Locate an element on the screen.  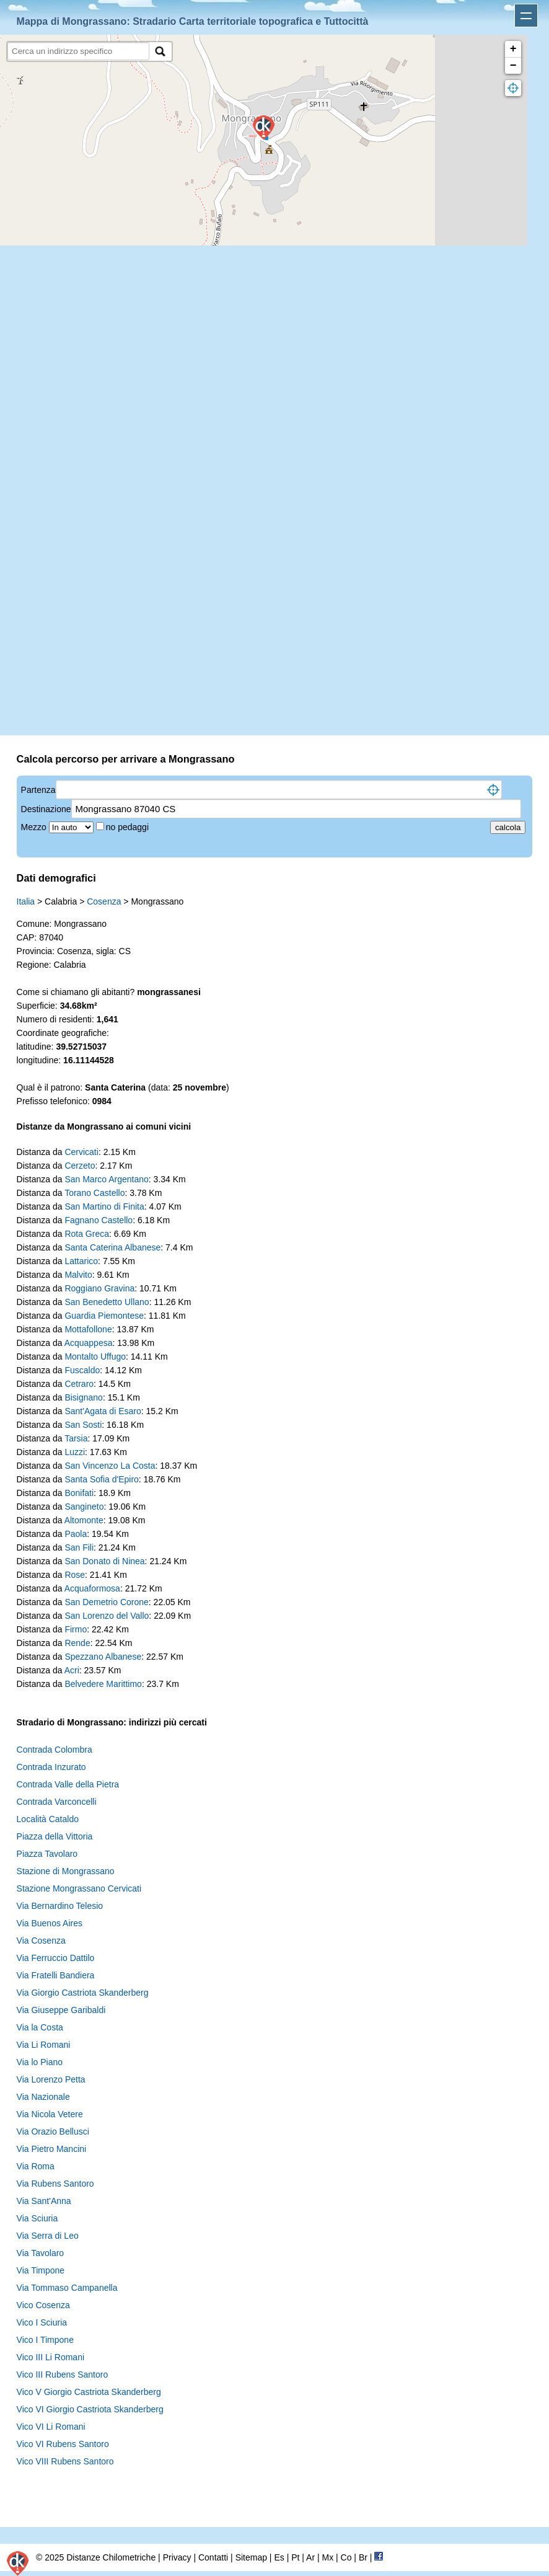
Via Rubens Santoro is located at coordinates (55, 2184).